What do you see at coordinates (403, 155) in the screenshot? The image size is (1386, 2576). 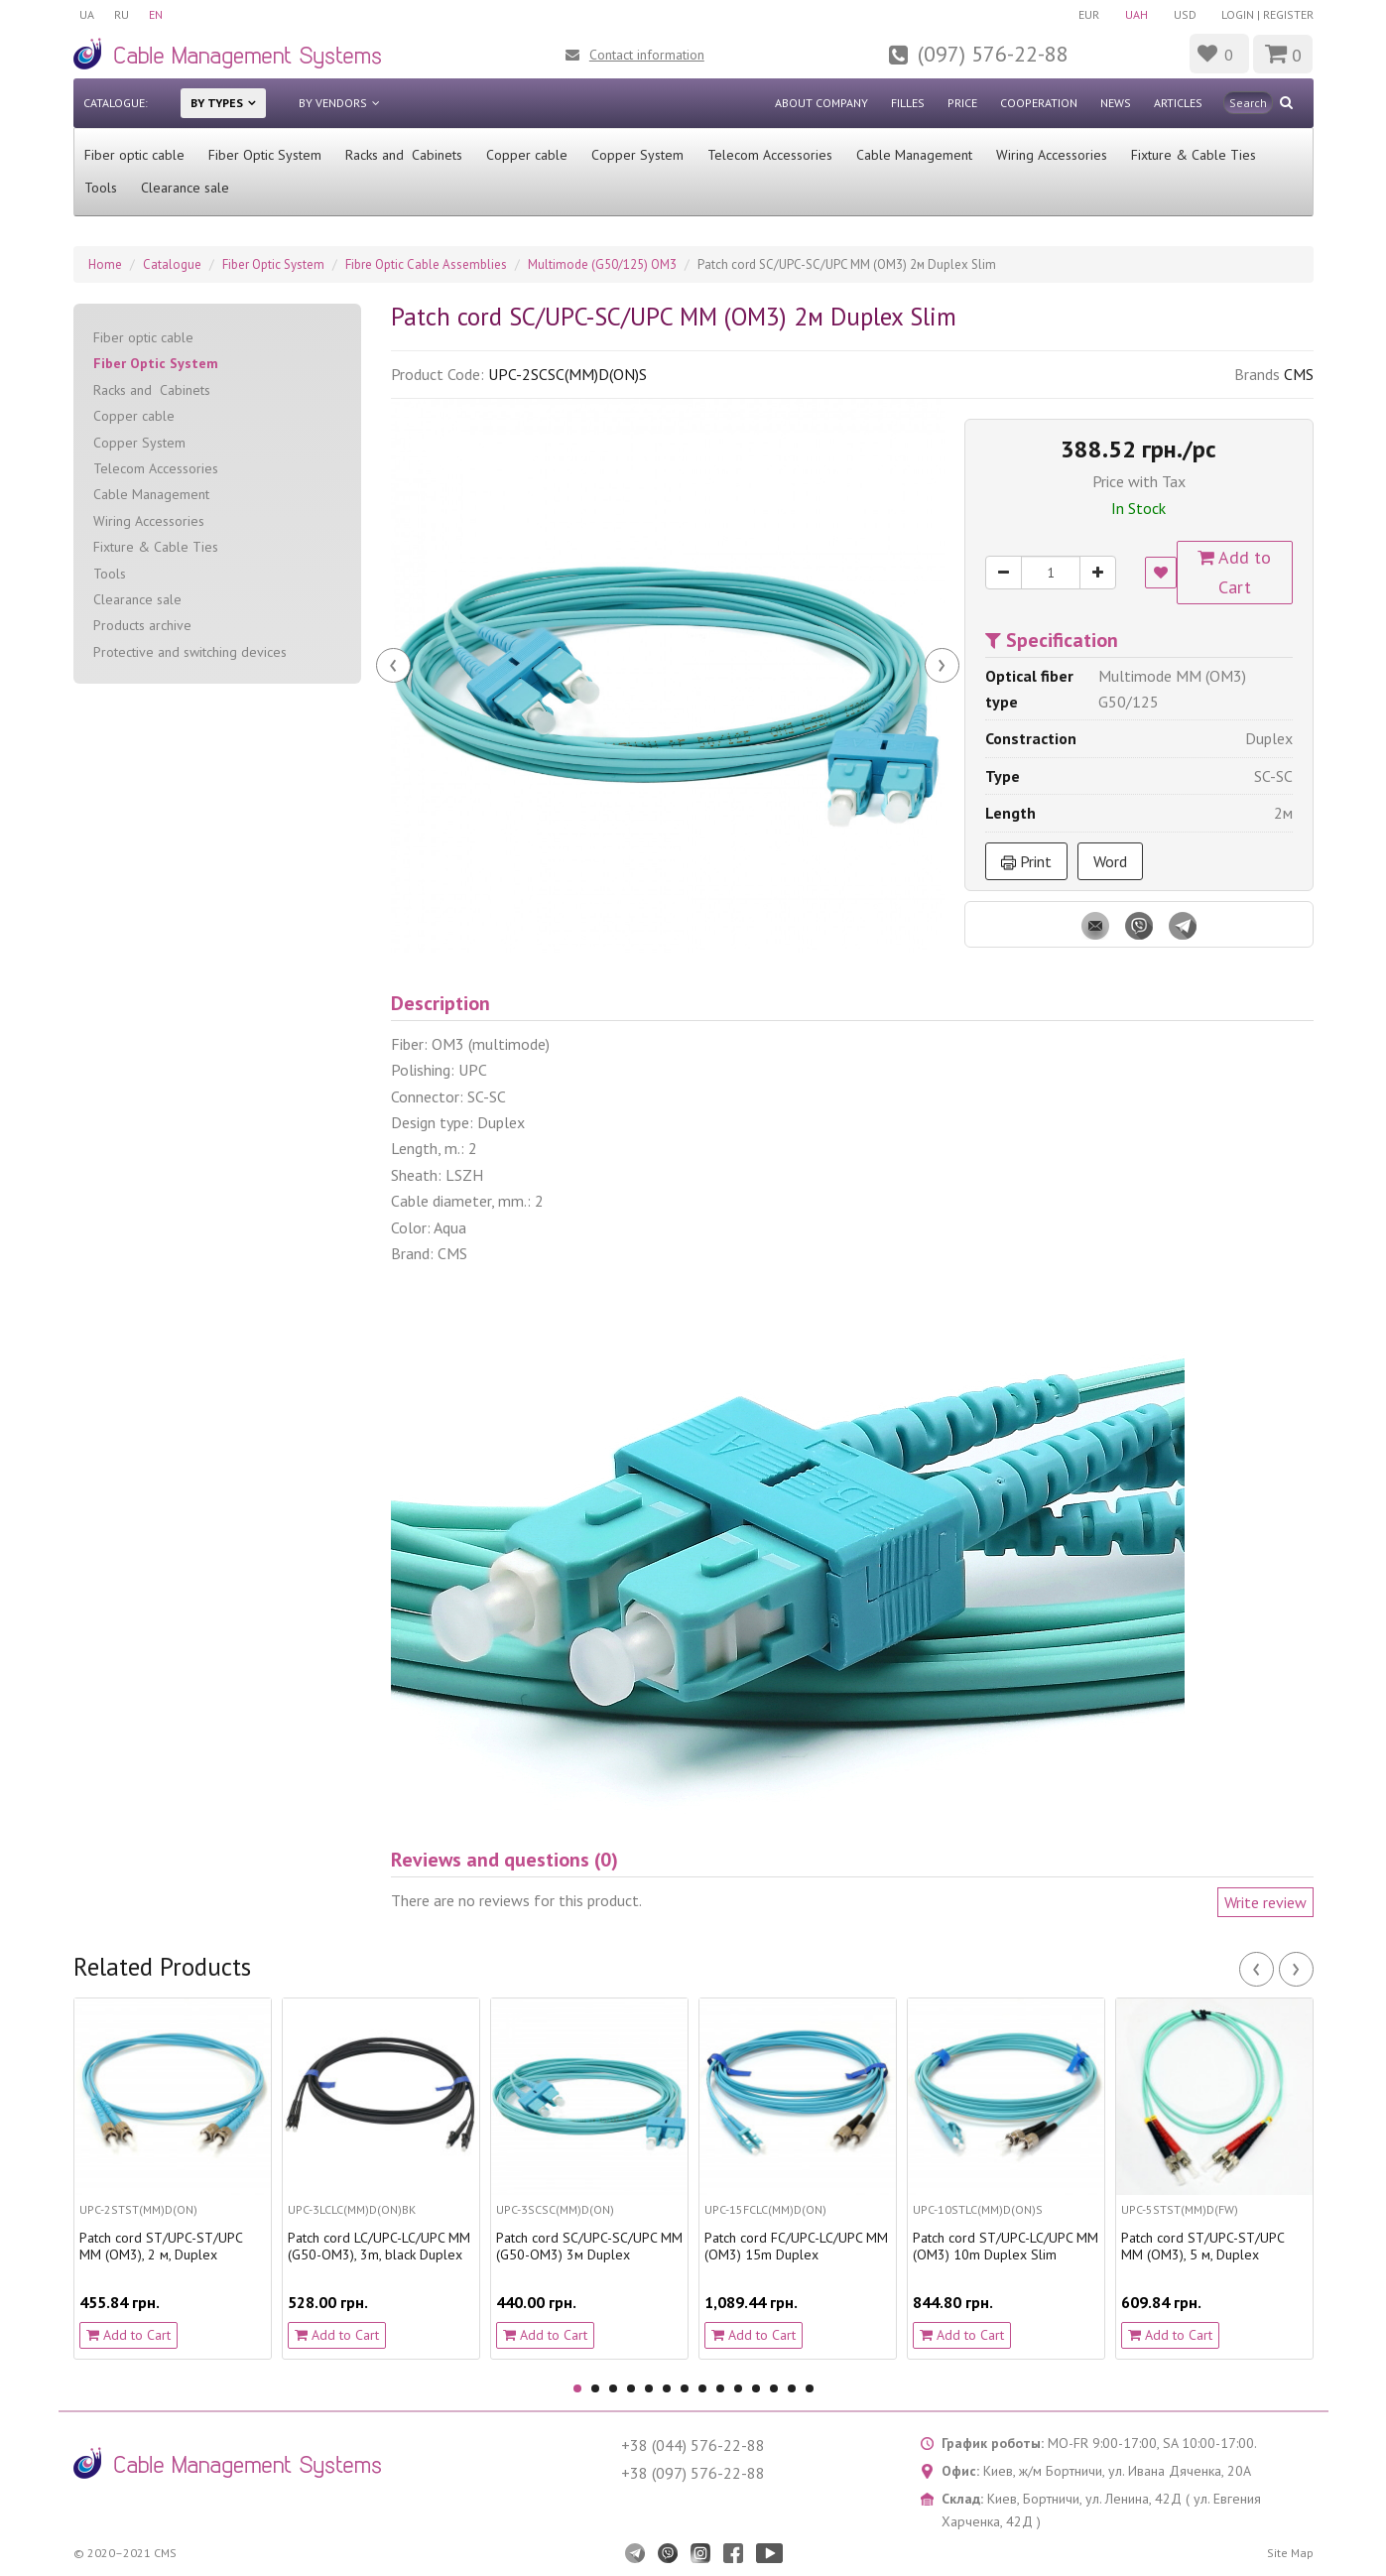 I see `Racks and Cabinets` at bounding box center [403, 155].